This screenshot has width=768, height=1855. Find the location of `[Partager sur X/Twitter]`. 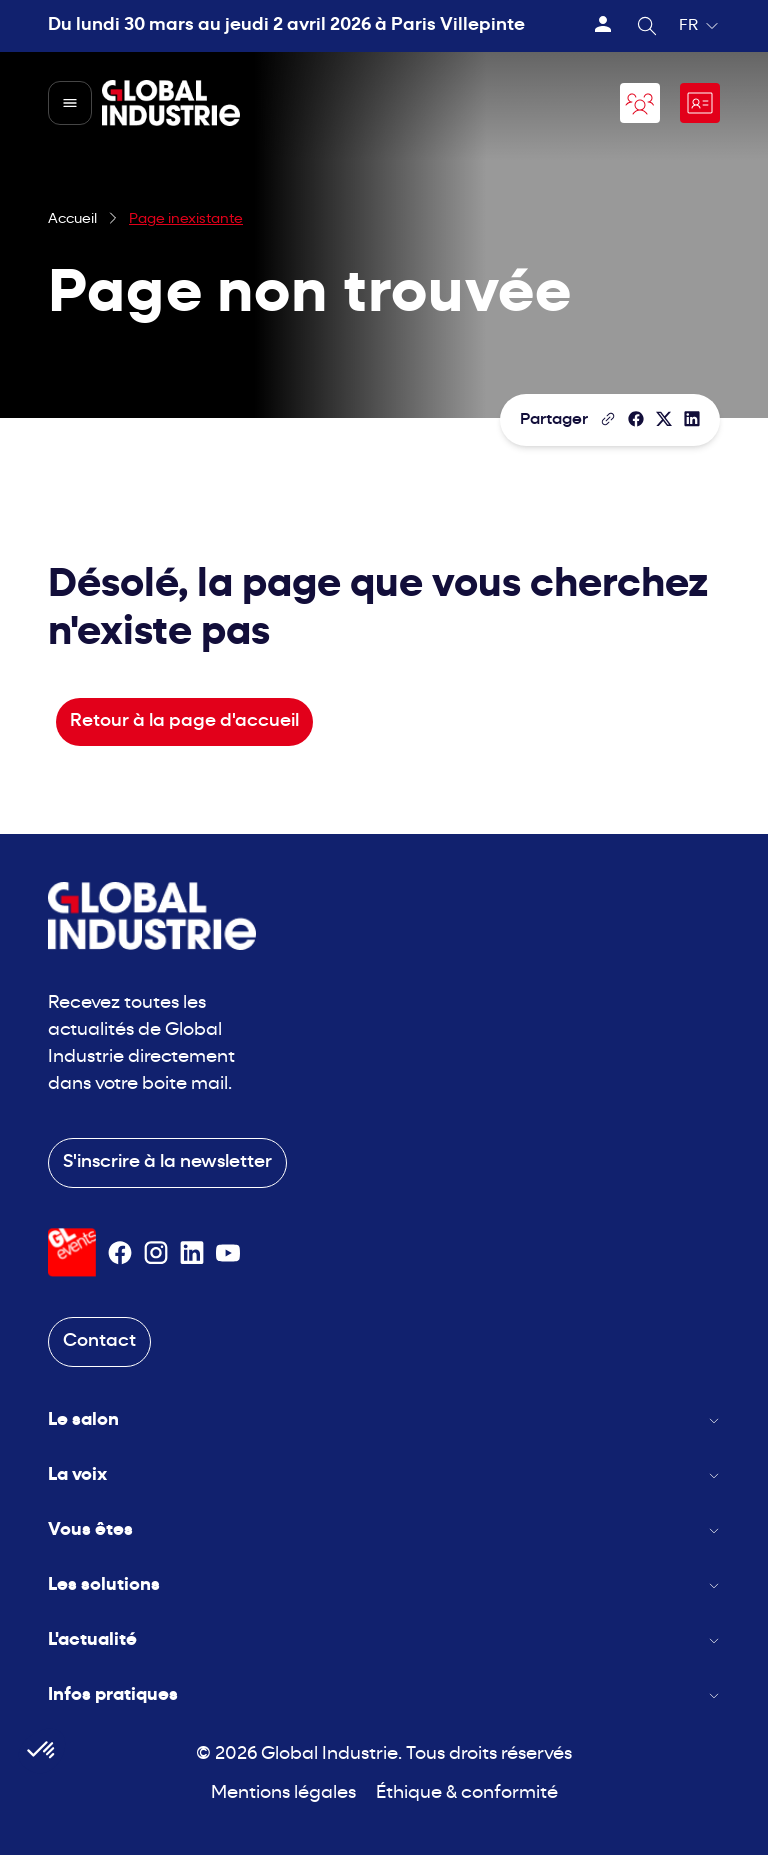

[Partager sur X/Twitter] is located at coordinates (664, 419).